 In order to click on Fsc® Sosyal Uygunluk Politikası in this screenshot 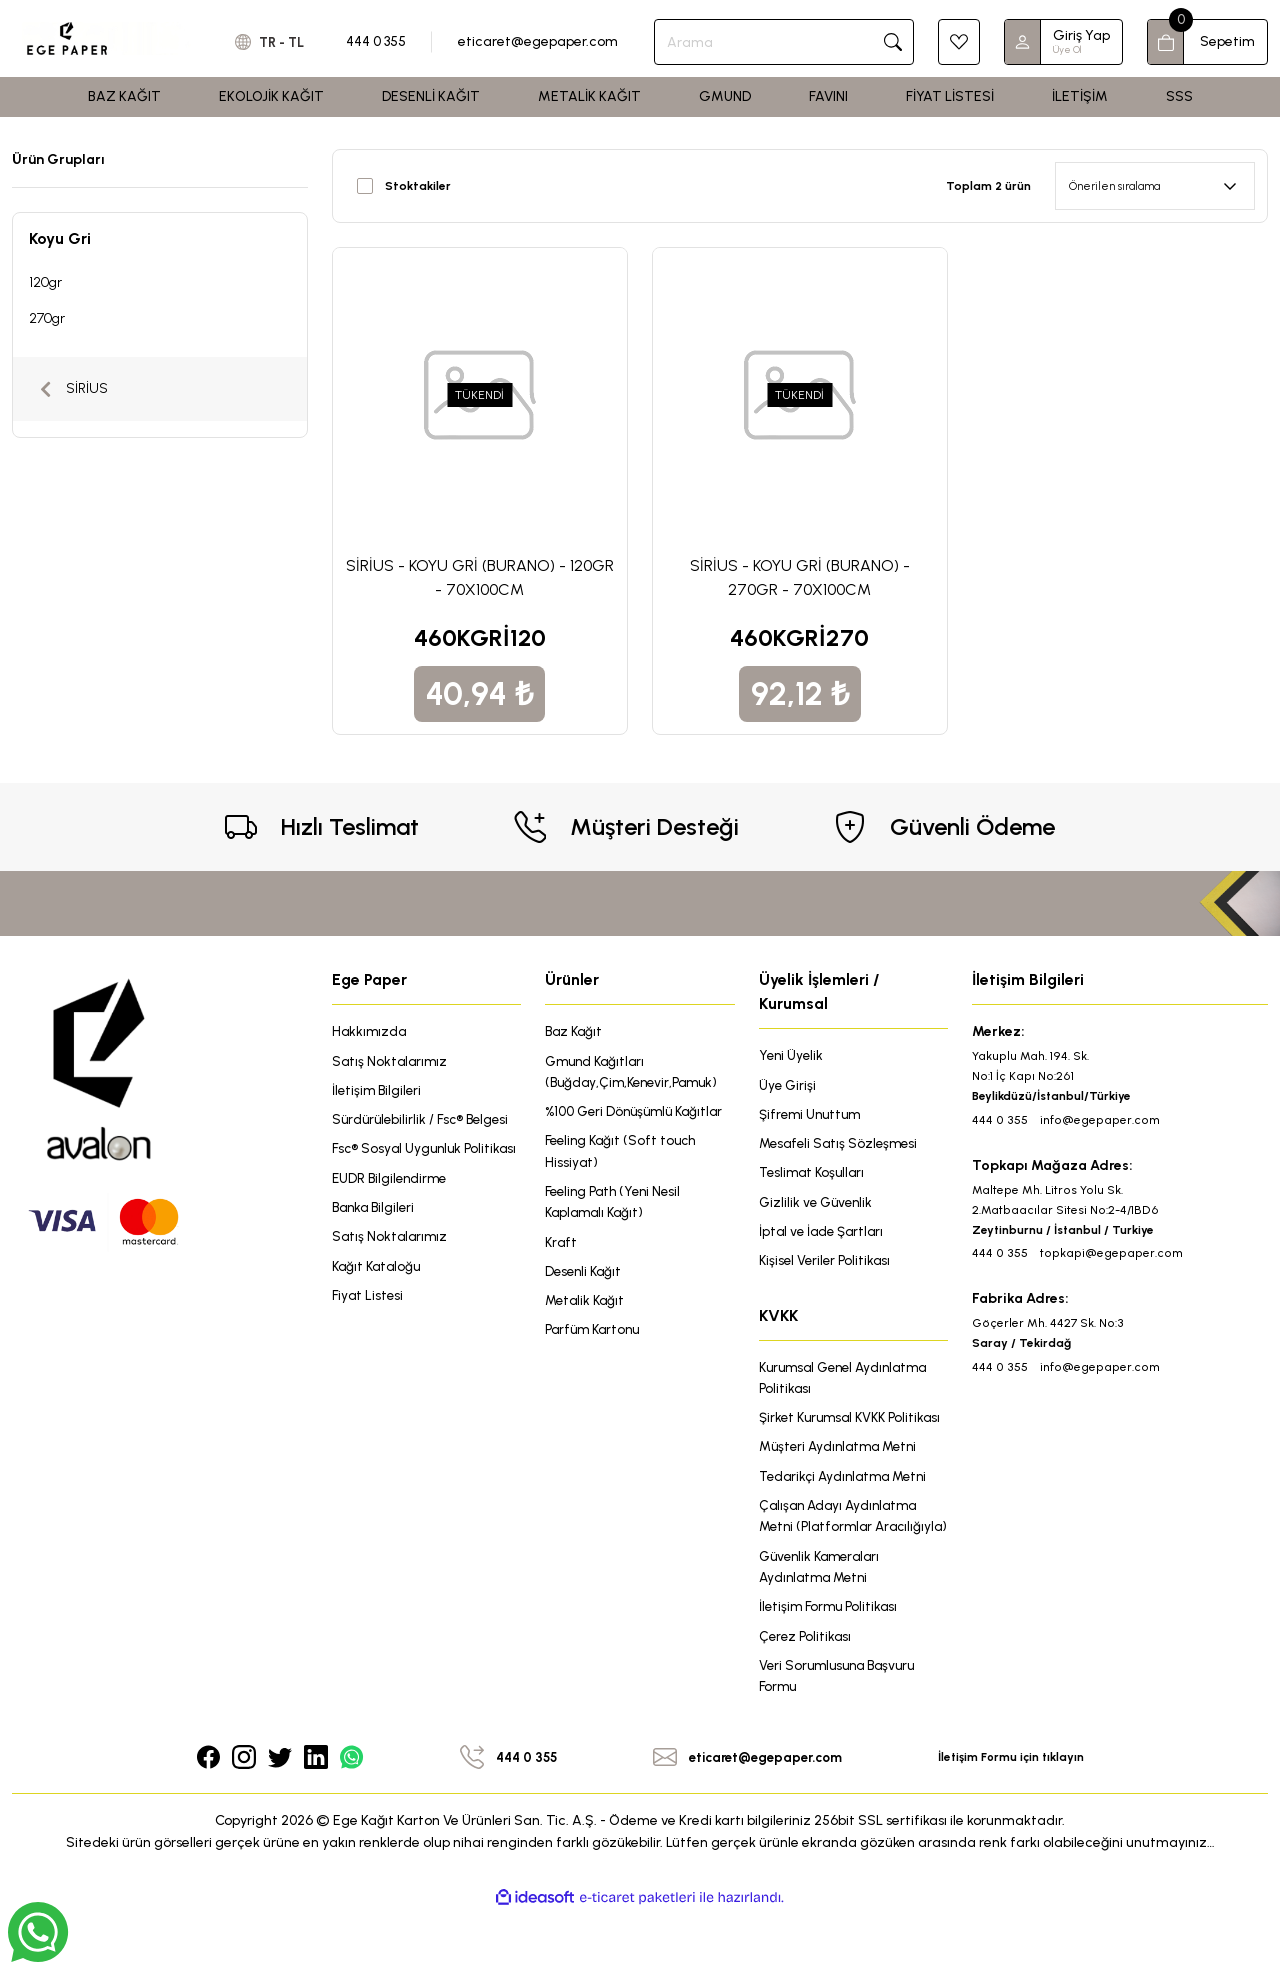, I will do `click(399, 1162)`.